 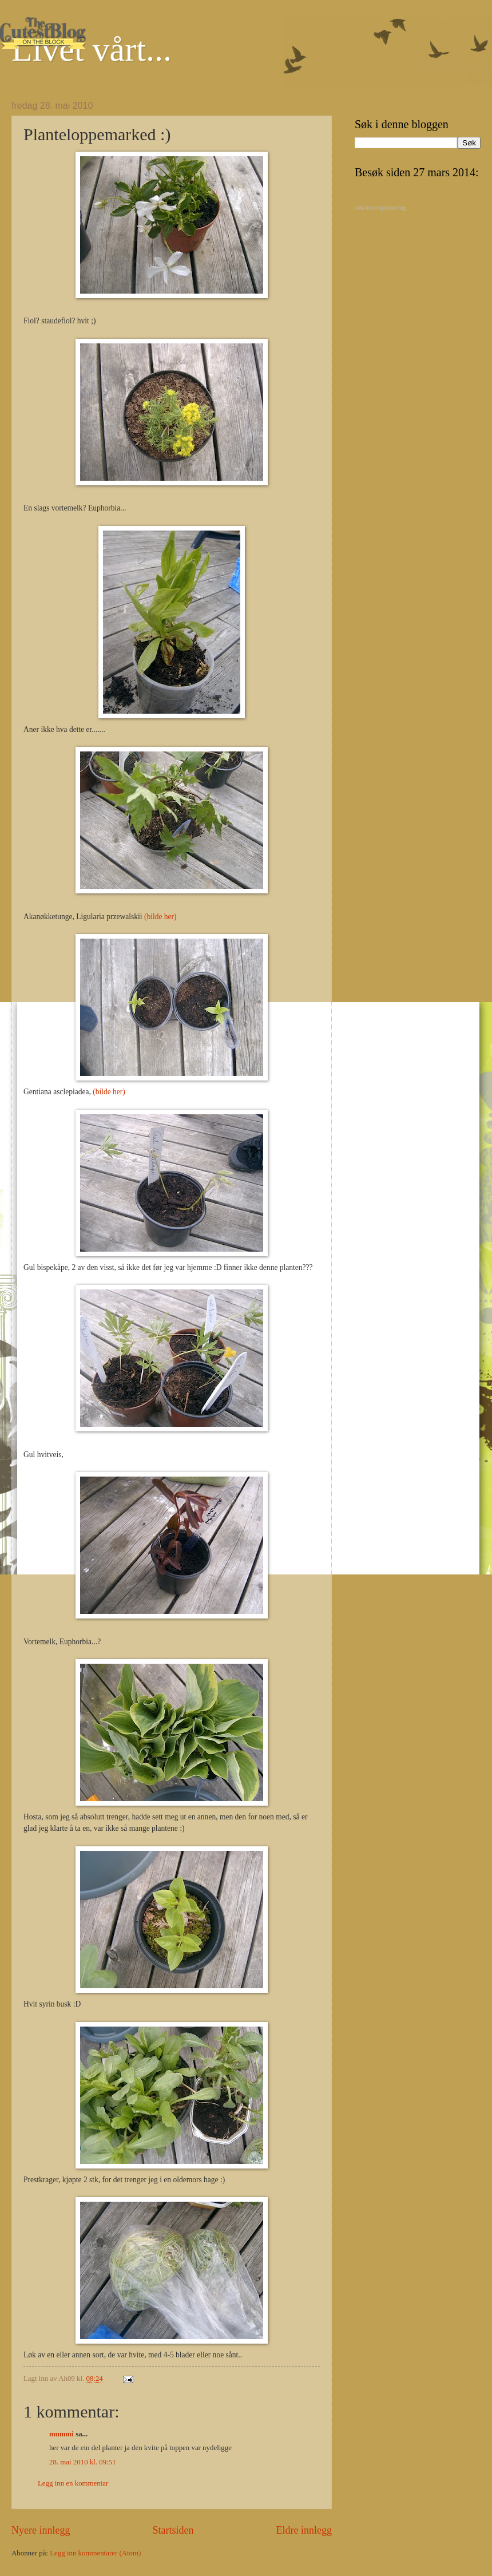 What do you see at coordinates (95, 2553) in the screenshot?
I see `Legg inn kommentarer (Atom)` at bounding box center [95, 2553].